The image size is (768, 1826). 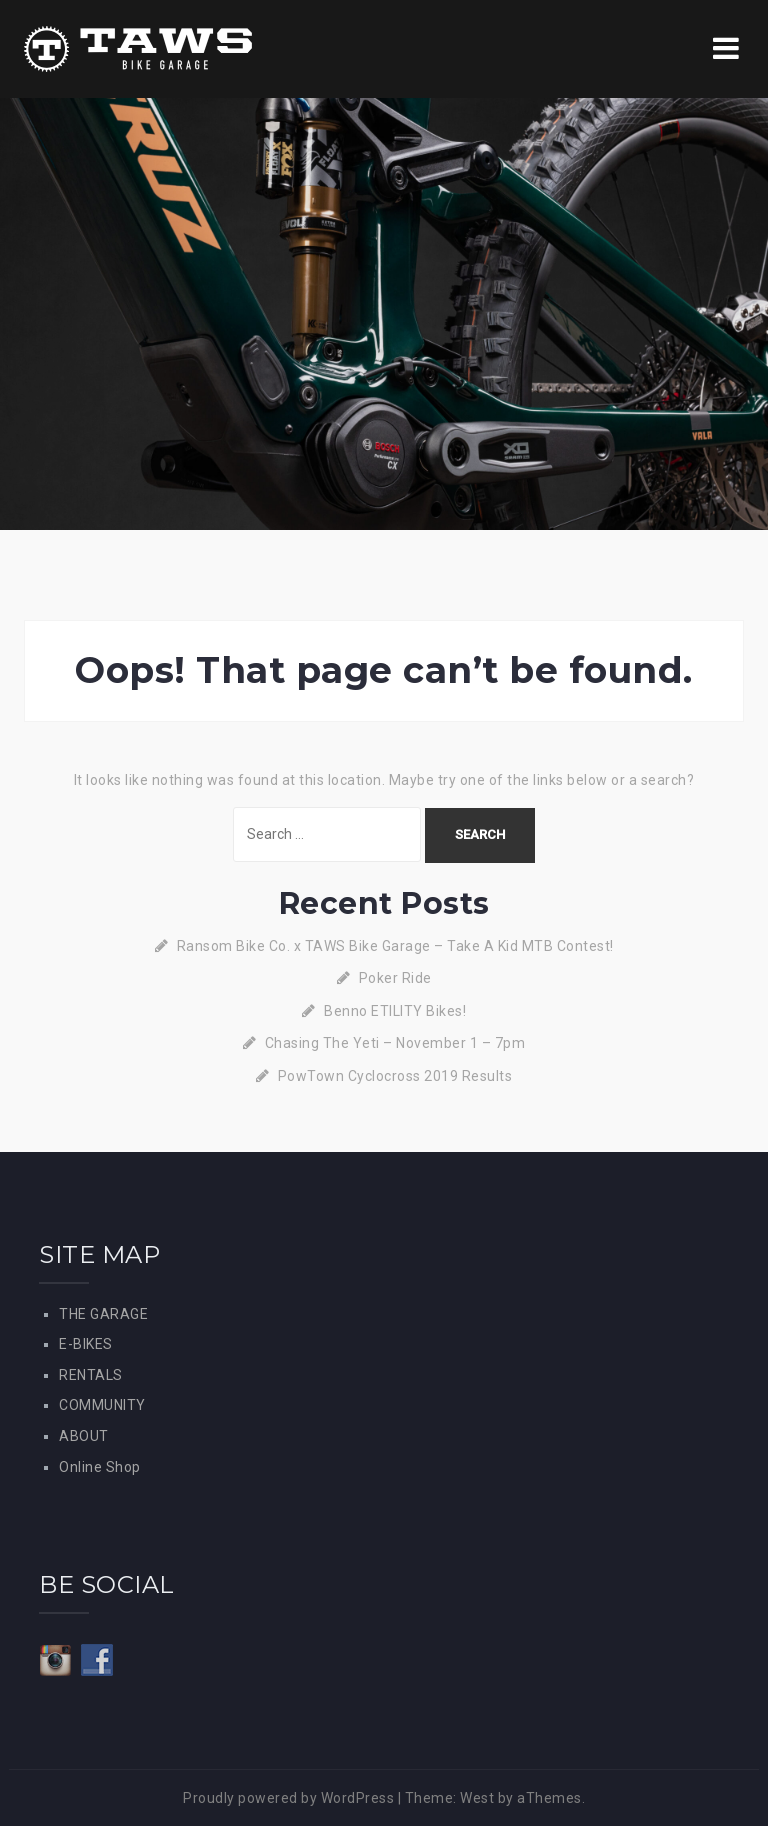 I want to click on Ransom Bike Co. x TAWS Bike Garage – Take A Kid MTB Contest!, so click(x=395, y=946).